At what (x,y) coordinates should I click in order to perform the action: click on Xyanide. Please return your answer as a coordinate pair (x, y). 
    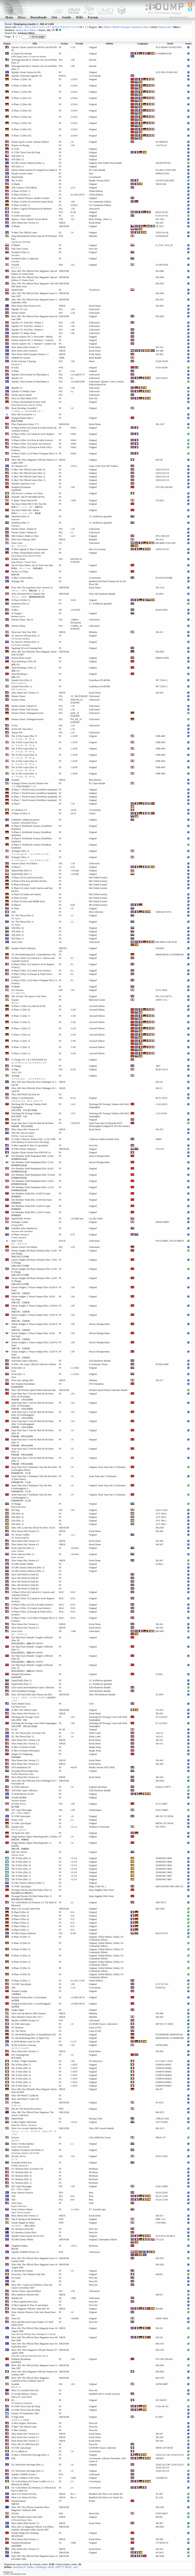
    Looking at the image, I should click on (16, 266).